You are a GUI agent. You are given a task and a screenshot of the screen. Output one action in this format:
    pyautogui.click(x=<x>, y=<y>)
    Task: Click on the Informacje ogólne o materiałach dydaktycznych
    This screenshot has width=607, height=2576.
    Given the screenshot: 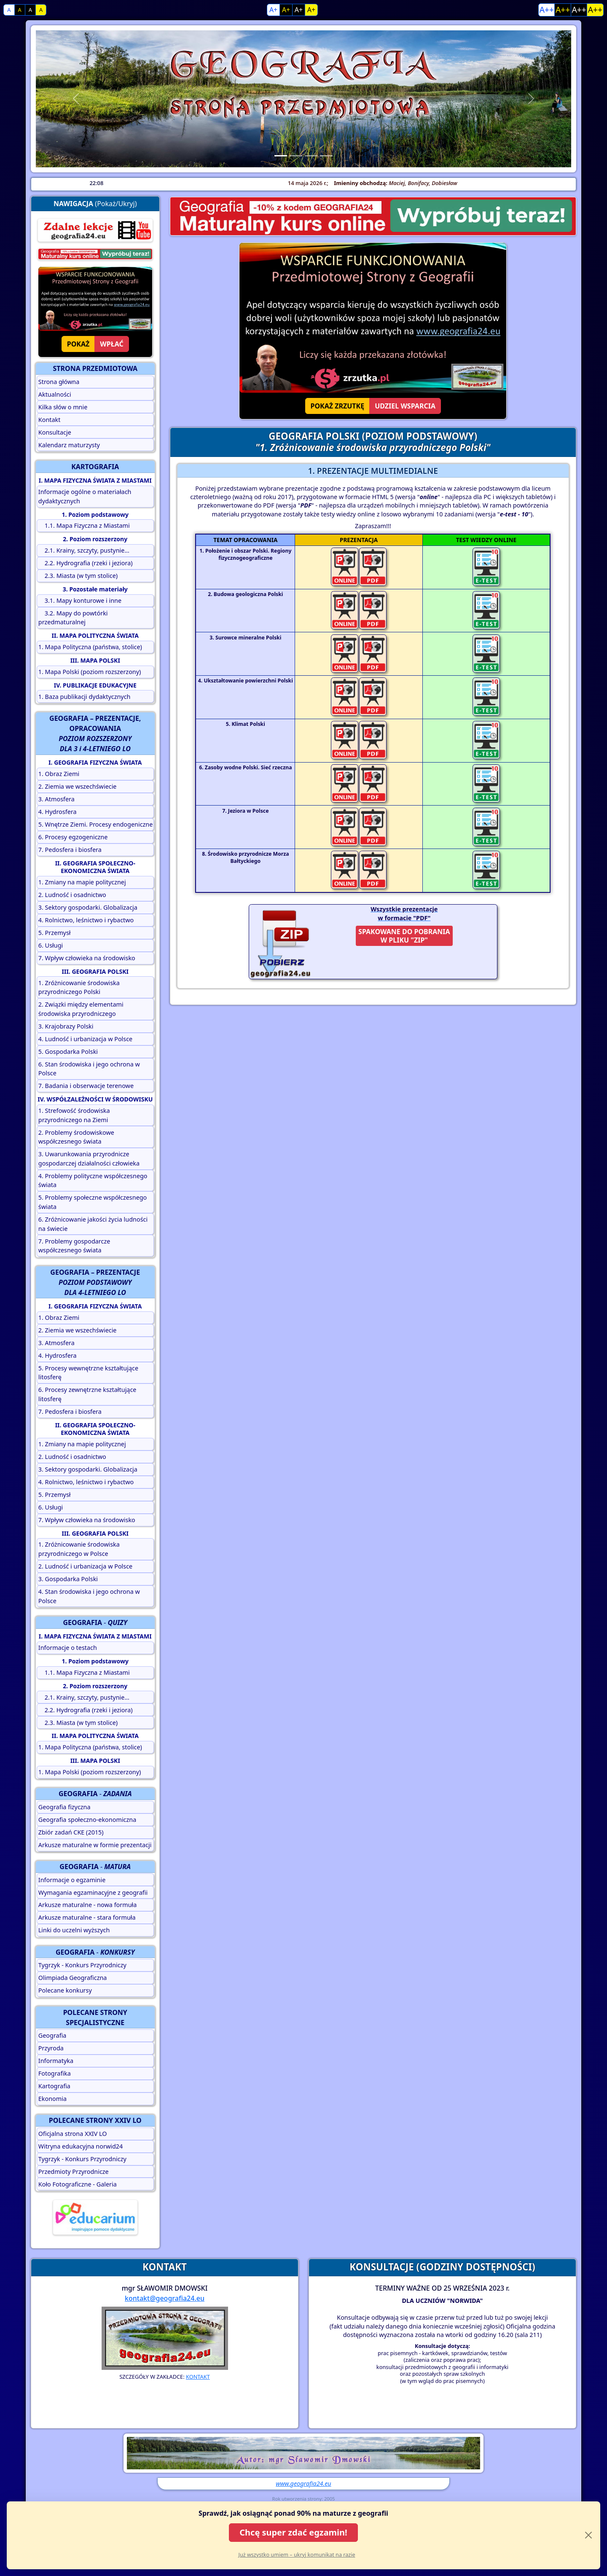 What is the action you would take?
    pyautogui.click(x=85, y=496)
    